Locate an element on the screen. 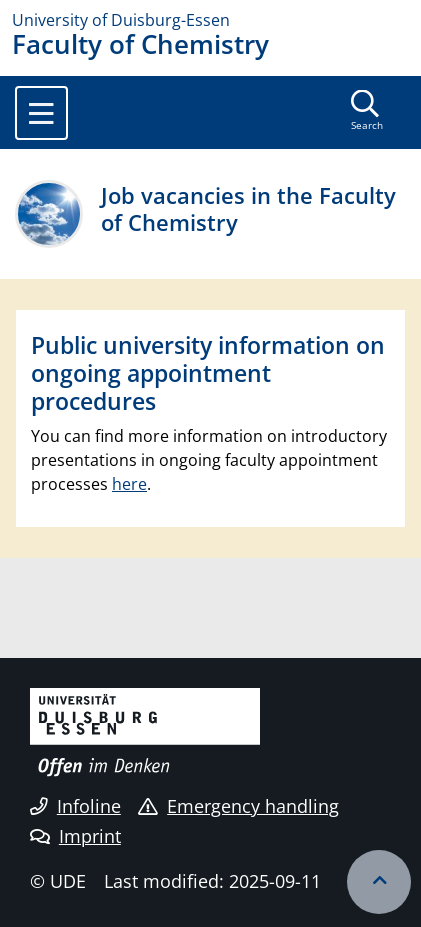 The width and height of the screenshot is (421, 927). Imprint is located at coordinates (75, 836).